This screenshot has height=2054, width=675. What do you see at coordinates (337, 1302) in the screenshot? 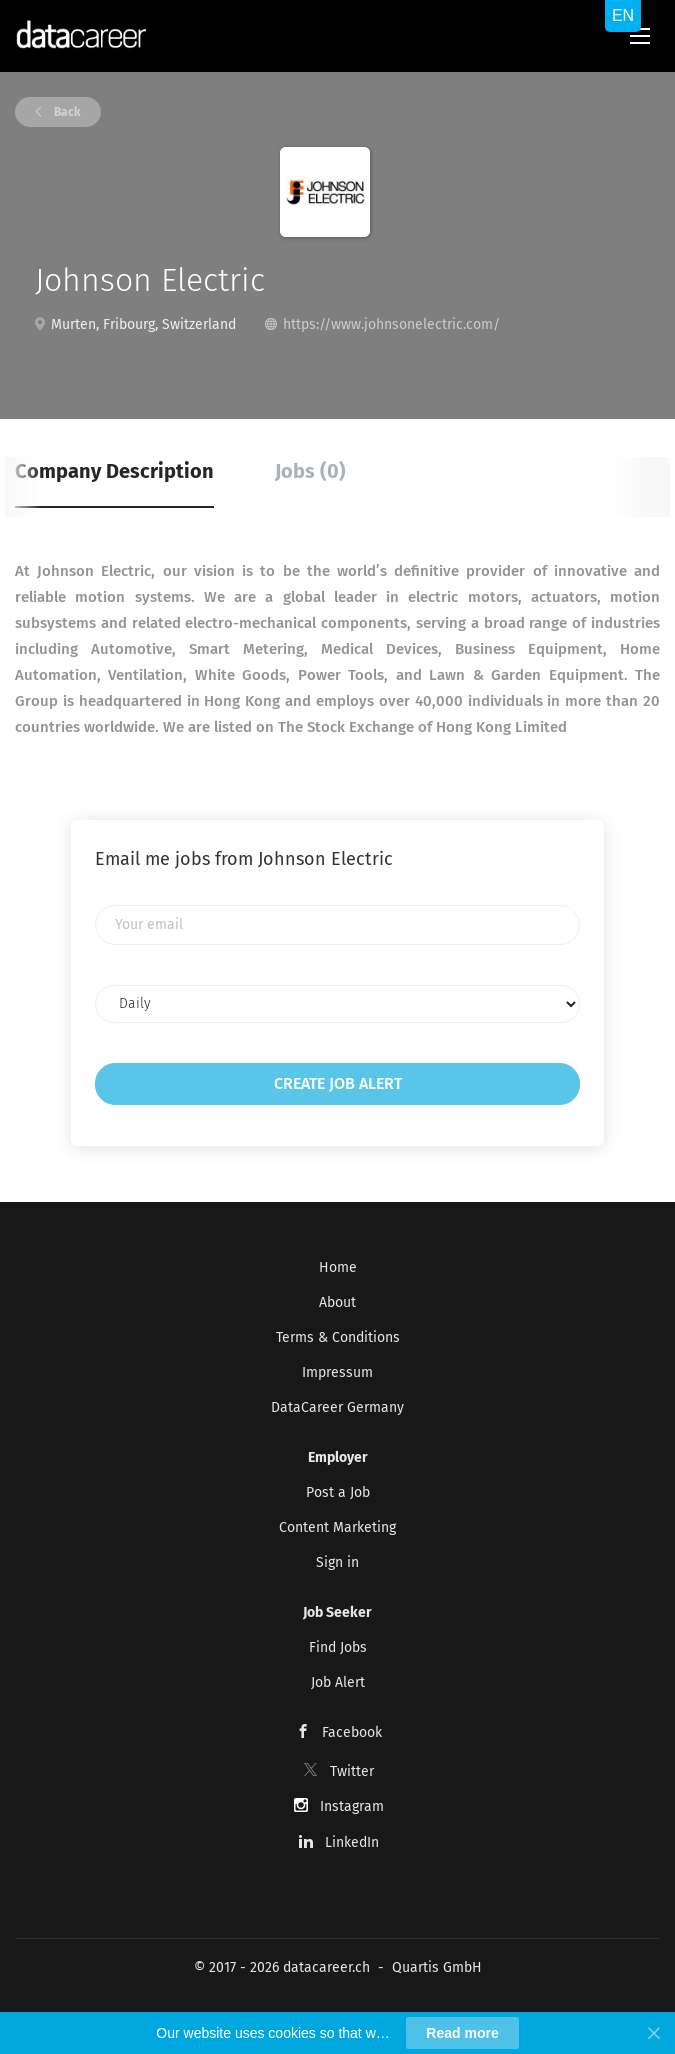
I see `About` at bounding box center [337, 1302].